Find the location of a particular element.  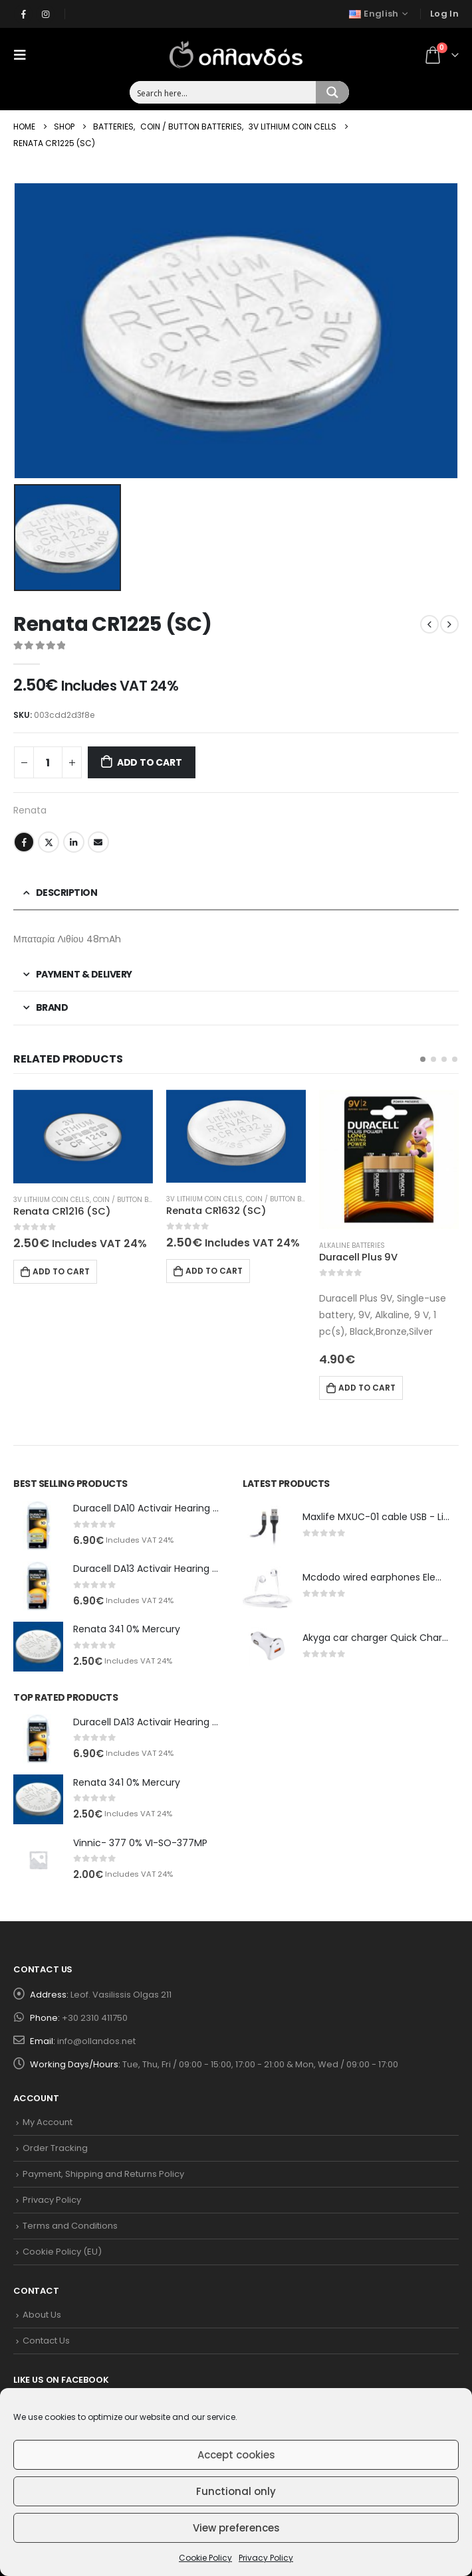

Brand [tab] is located at coordinates (52, 1007).